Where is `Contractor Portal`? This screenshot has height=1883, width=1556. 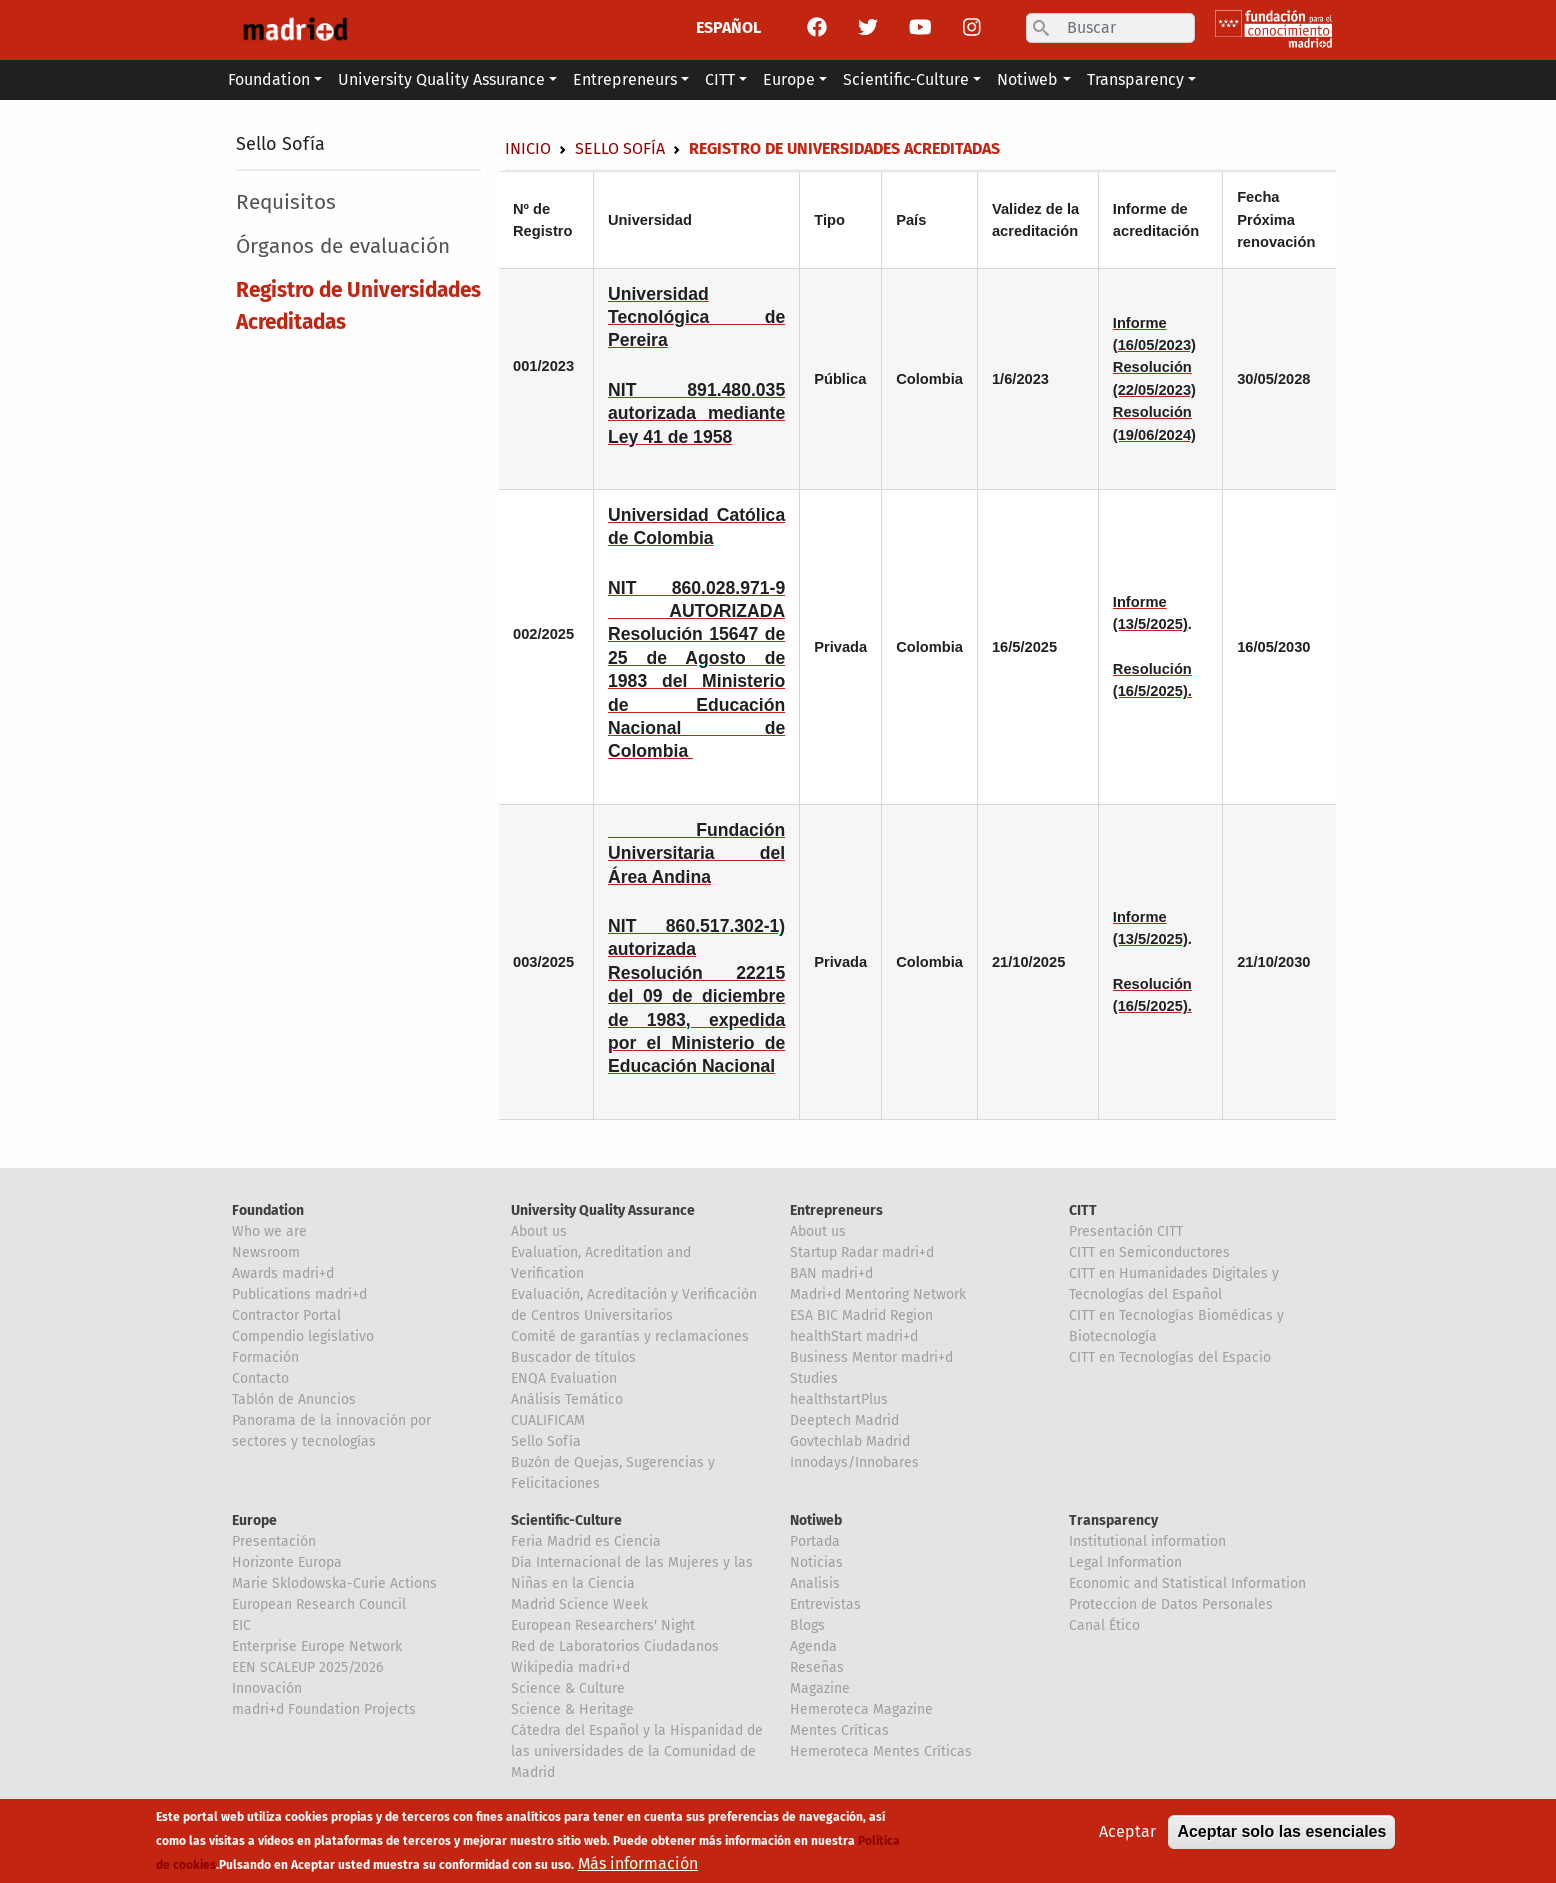 Contractor Portal is located at coordinates (286, 1315).